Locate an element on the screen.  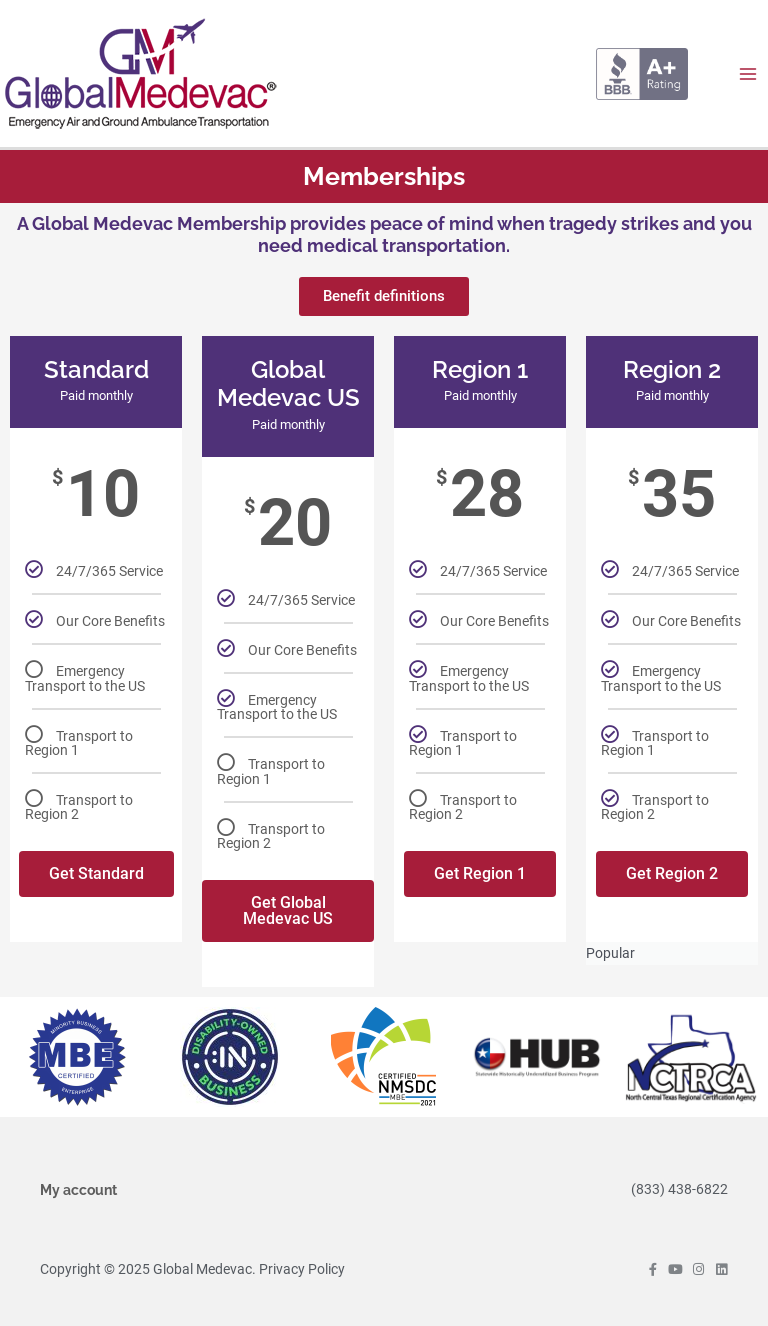
My account is located at coordinates (78, 1190).